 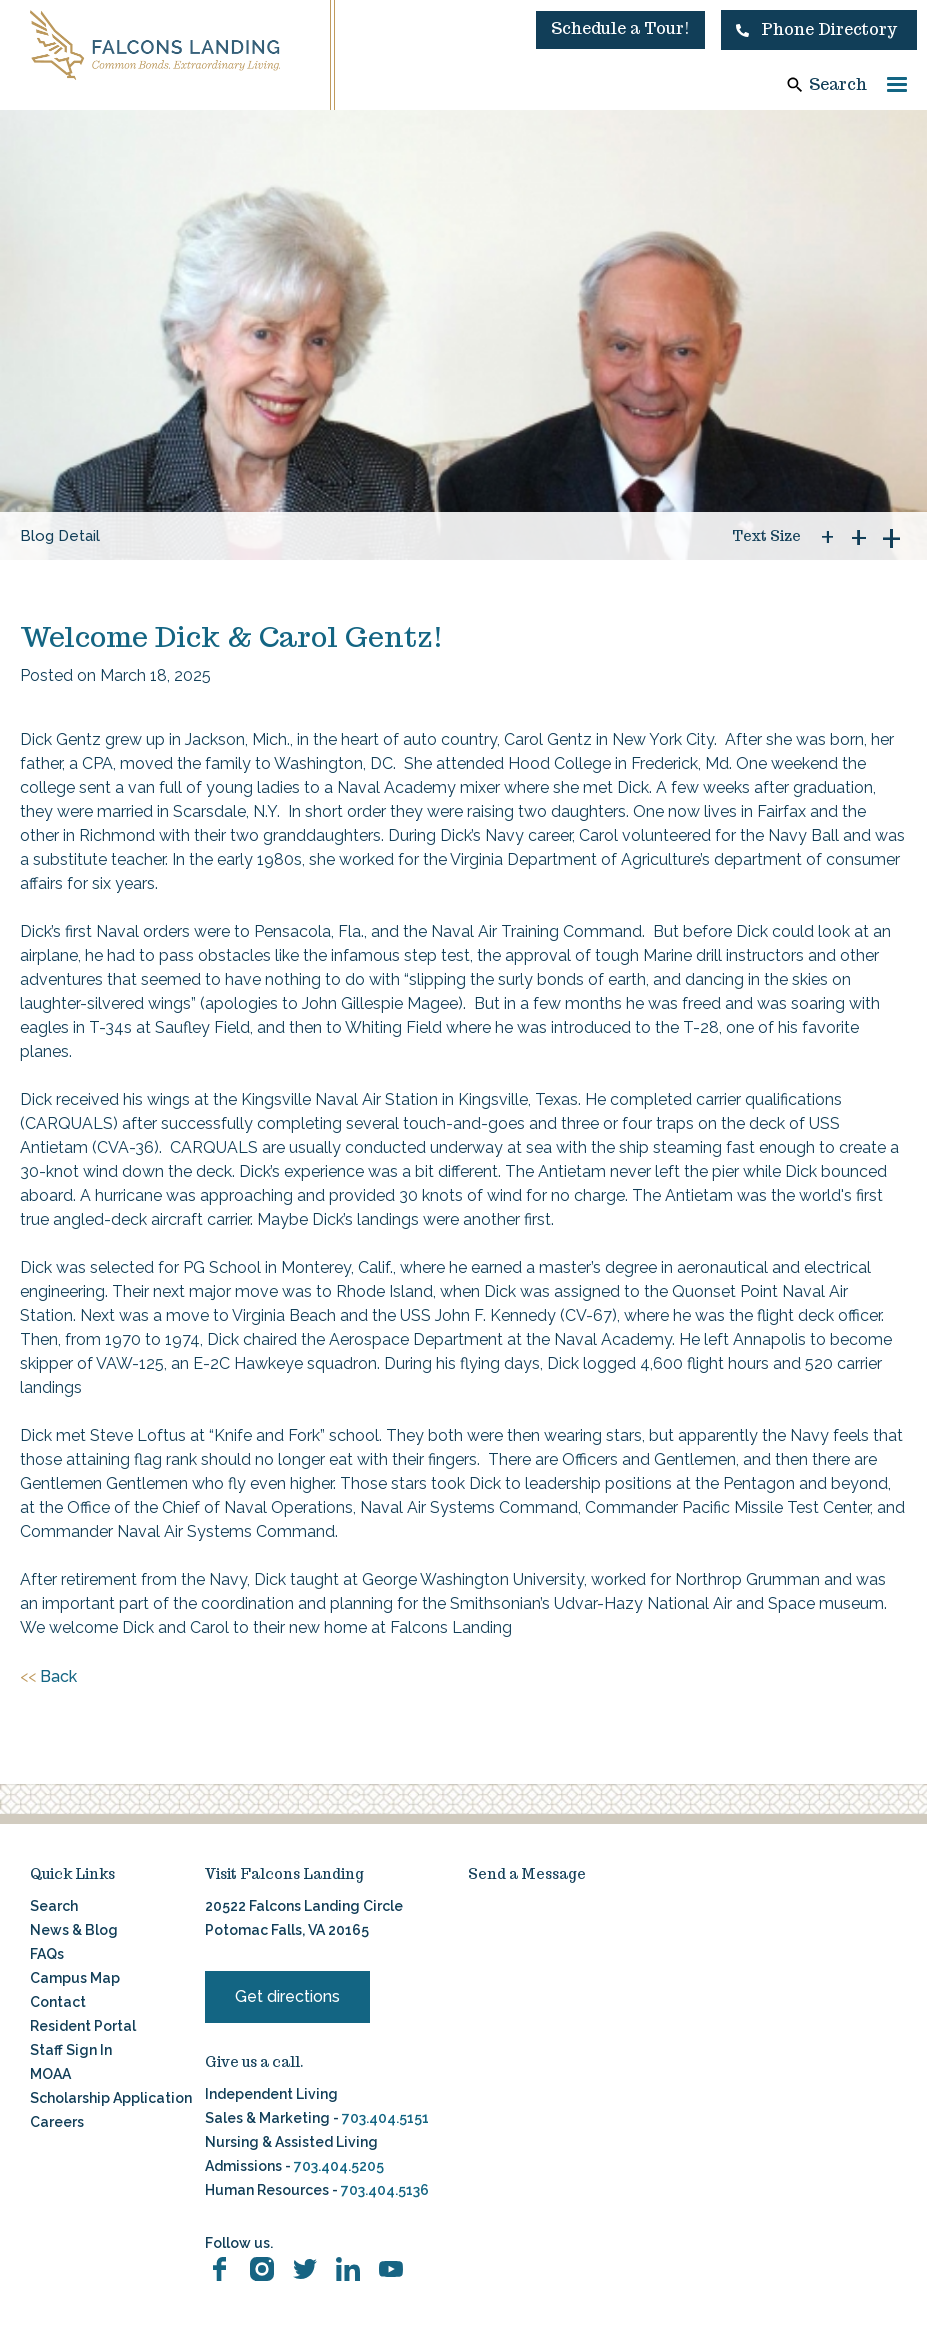 What do you see at coordinates (75, 1978) in the screenshot?
I see `Campus Map` at bounding box center [75, 1978].